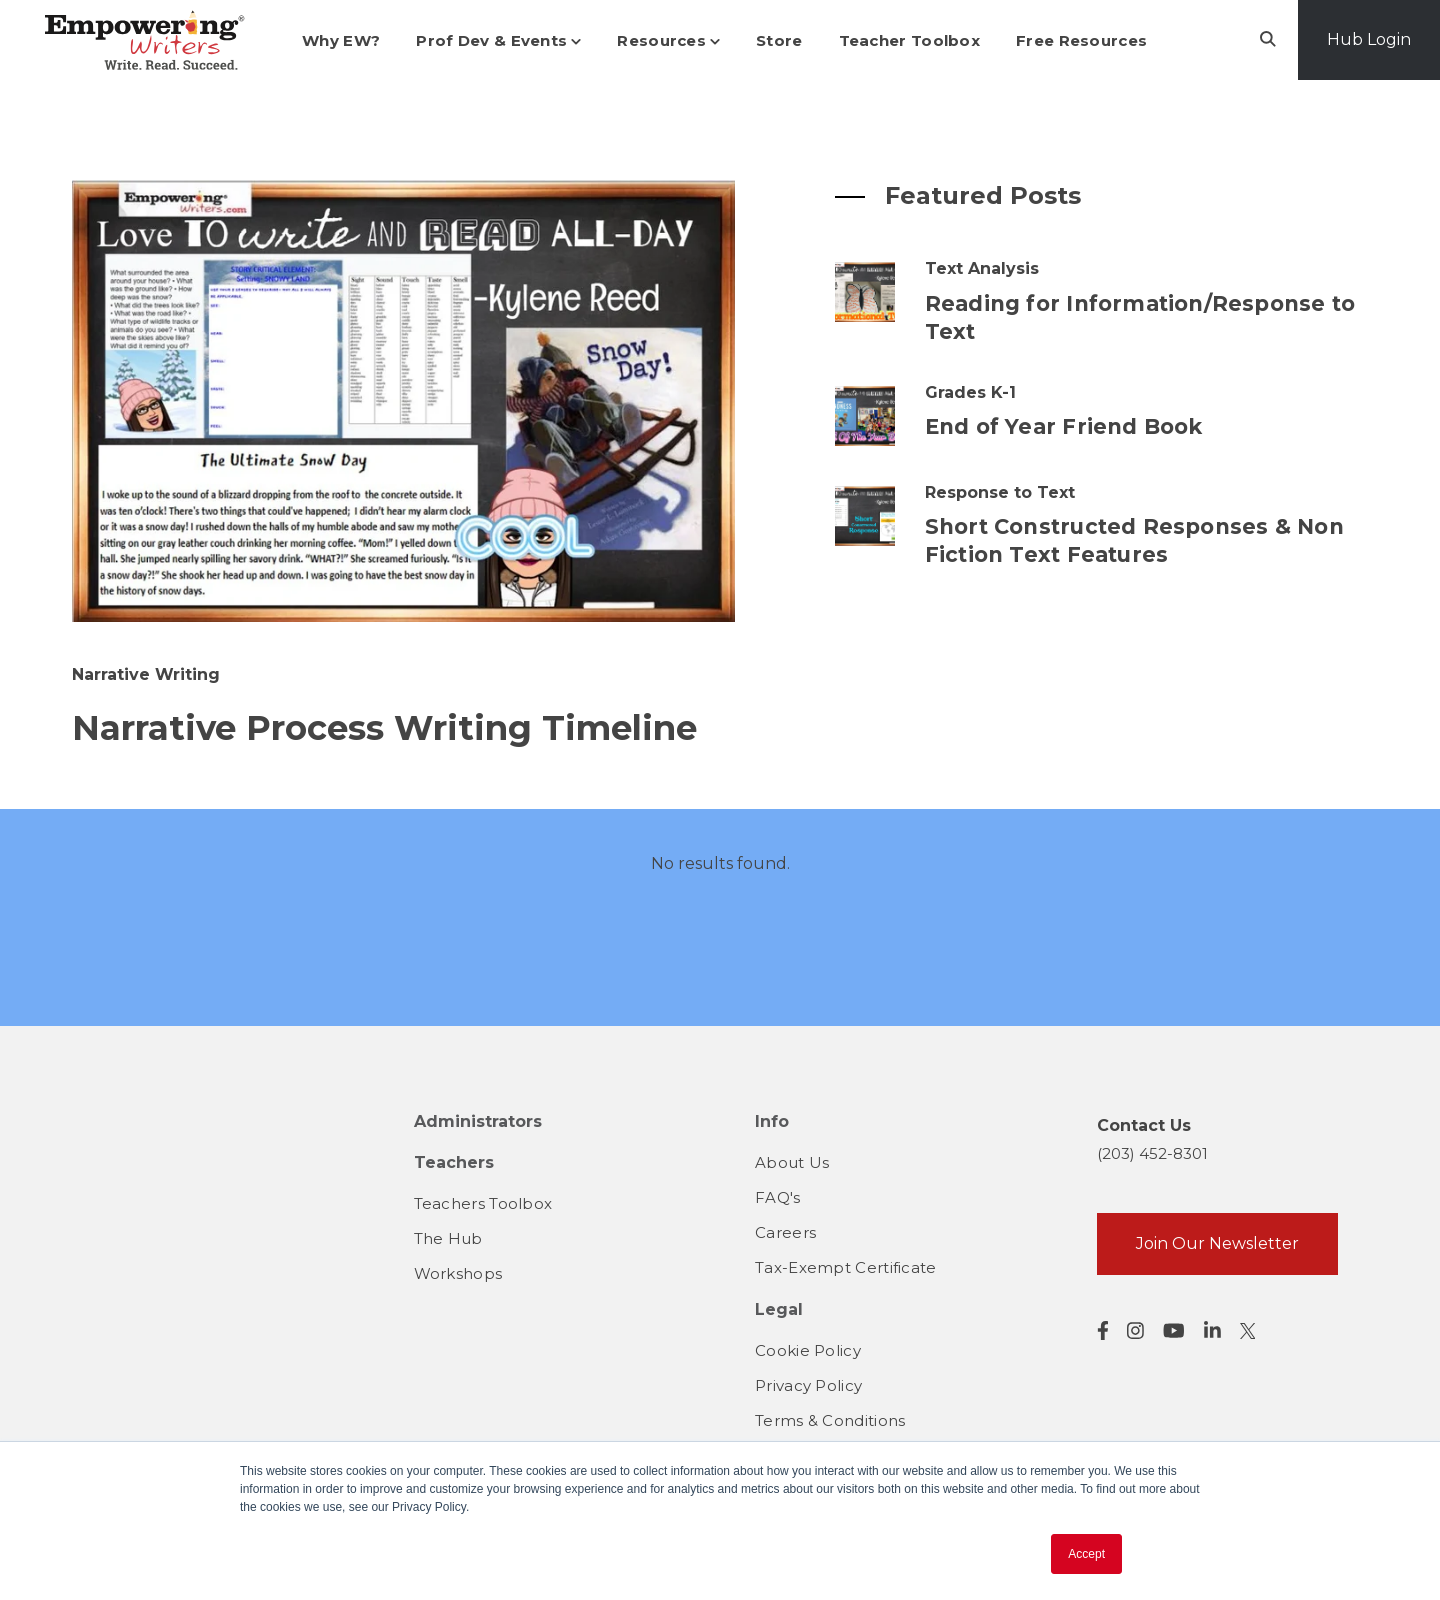 Image resolution: width=1440 pixels, height=1600 pixels. What do you see at coordinates (808, 1350) in the screenshot?
I see `Cookie Policy [menuitem]` at bounding box center [808, 1350].